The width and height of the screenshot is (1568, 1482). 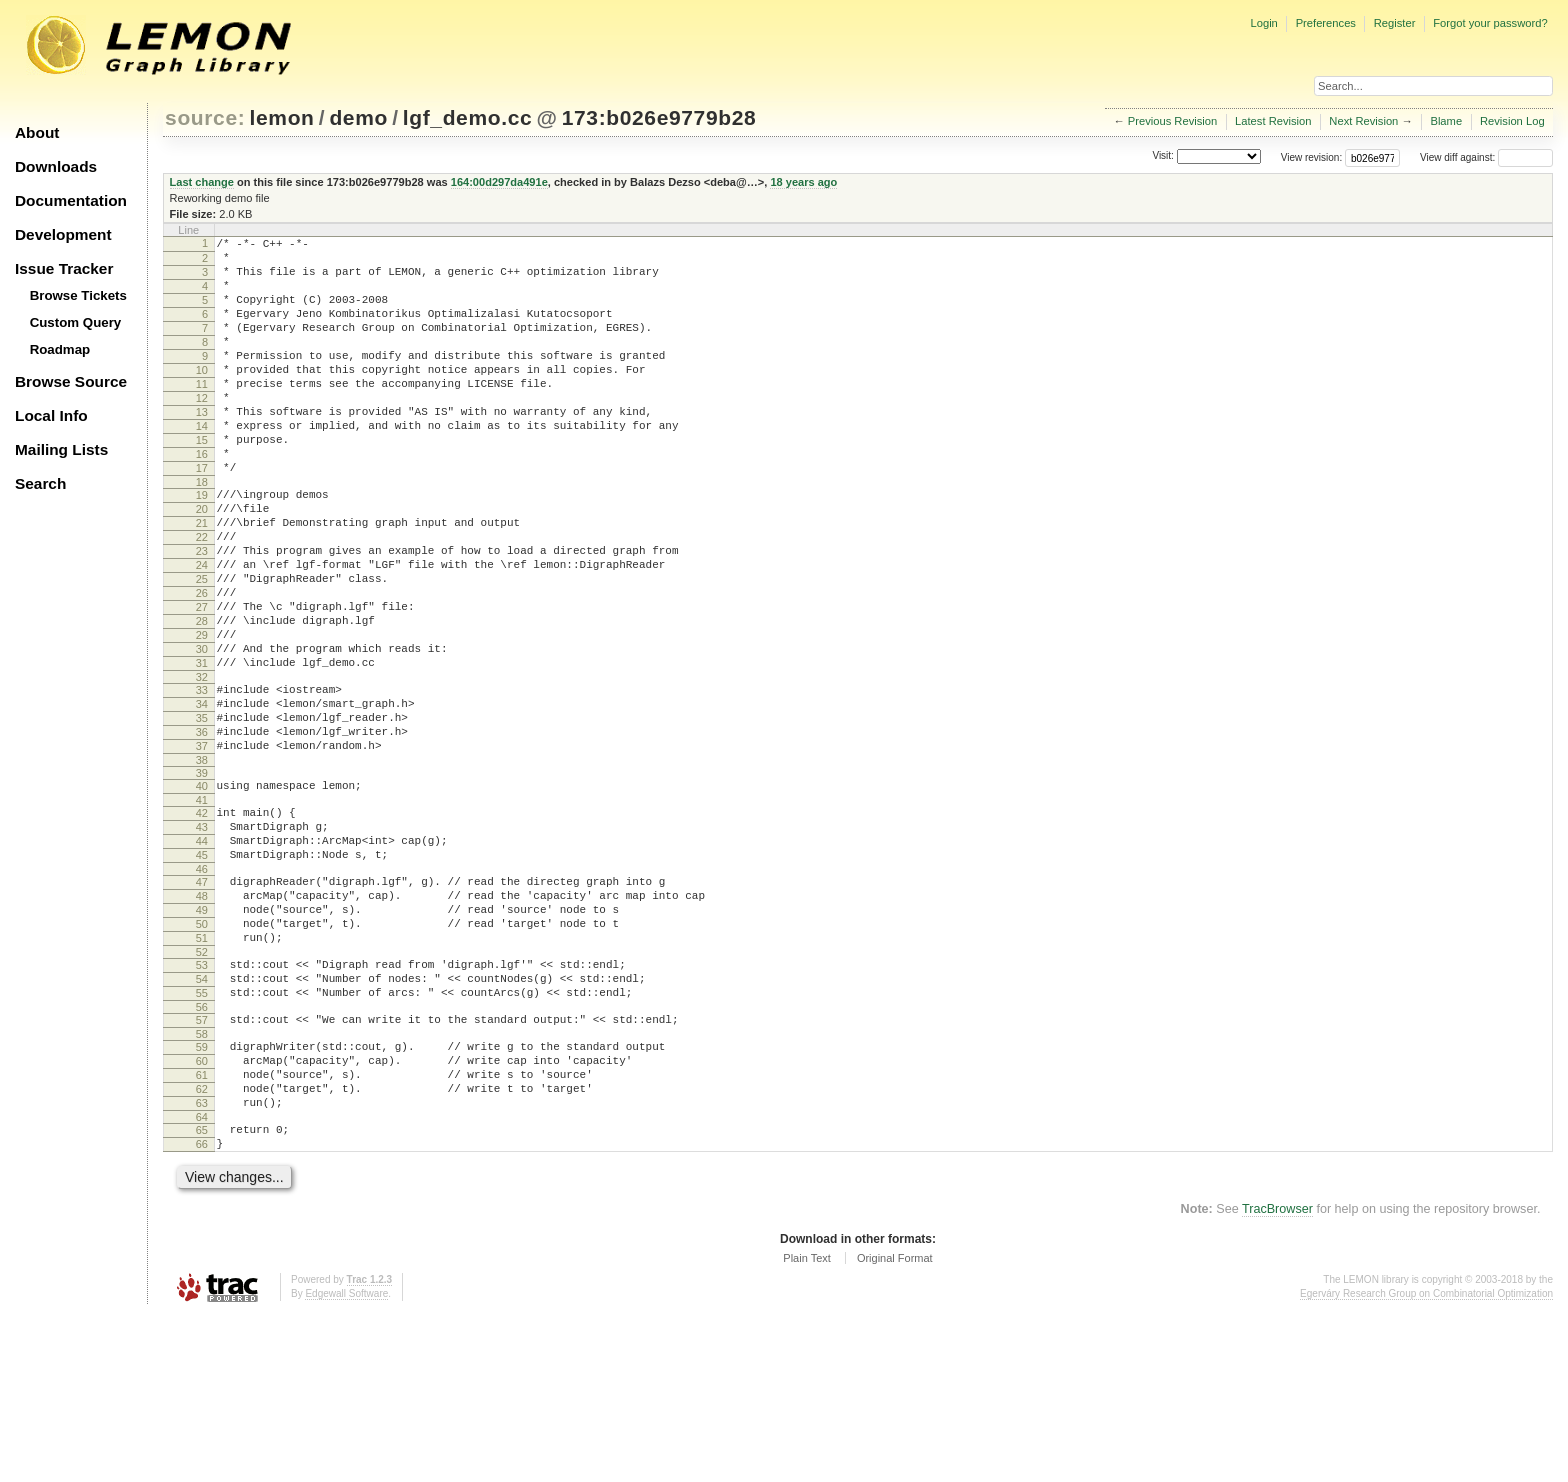 I want to click on Custom Query, so click(x=76, y=322).